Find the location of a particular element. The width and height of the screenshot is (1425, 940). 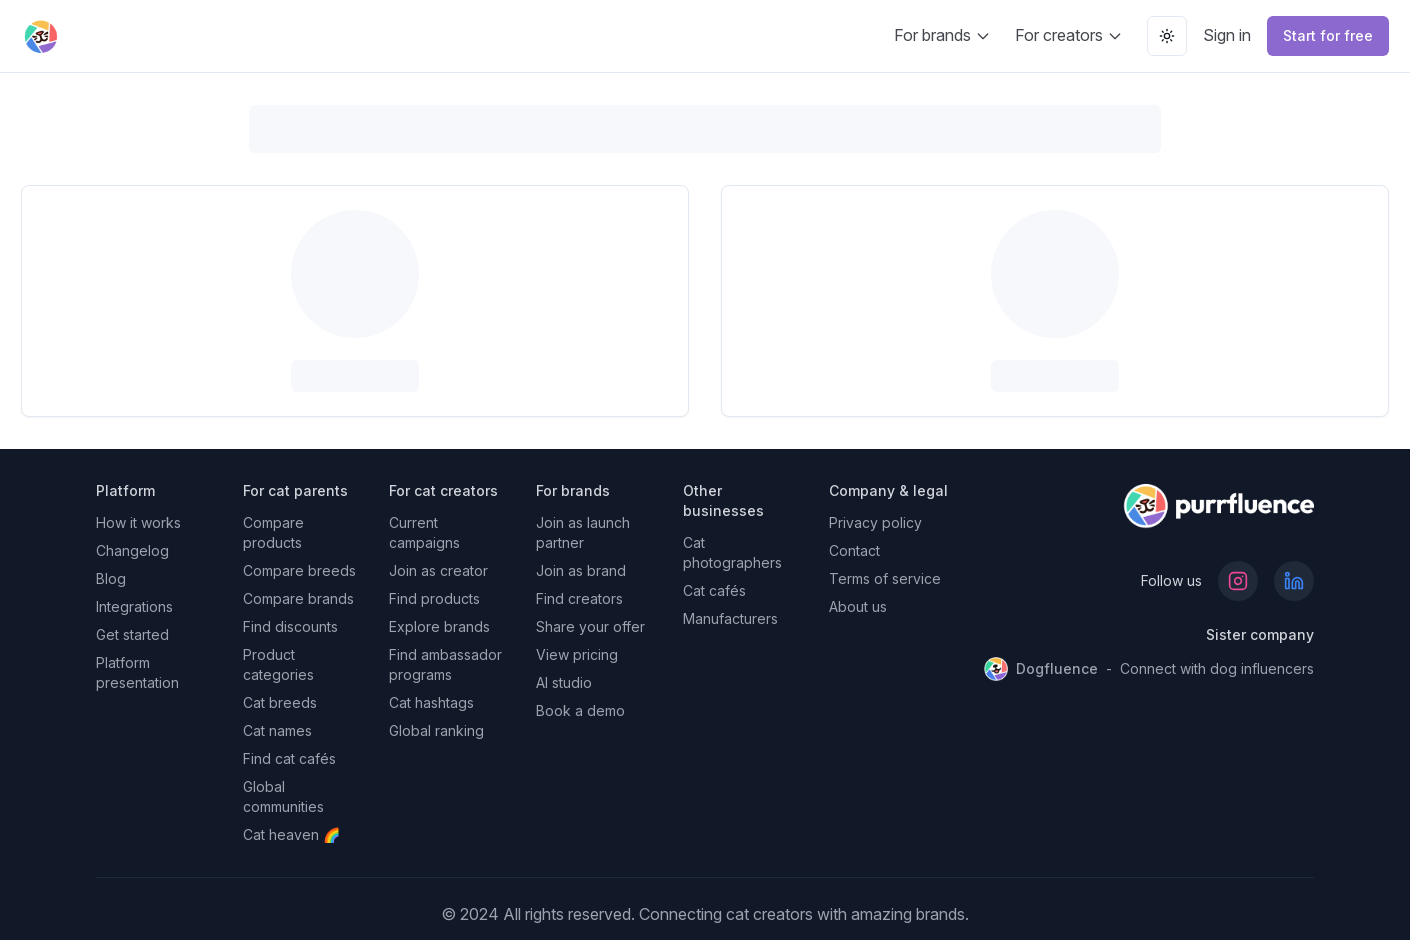

Start for free is located at coordinates (1328, 35).